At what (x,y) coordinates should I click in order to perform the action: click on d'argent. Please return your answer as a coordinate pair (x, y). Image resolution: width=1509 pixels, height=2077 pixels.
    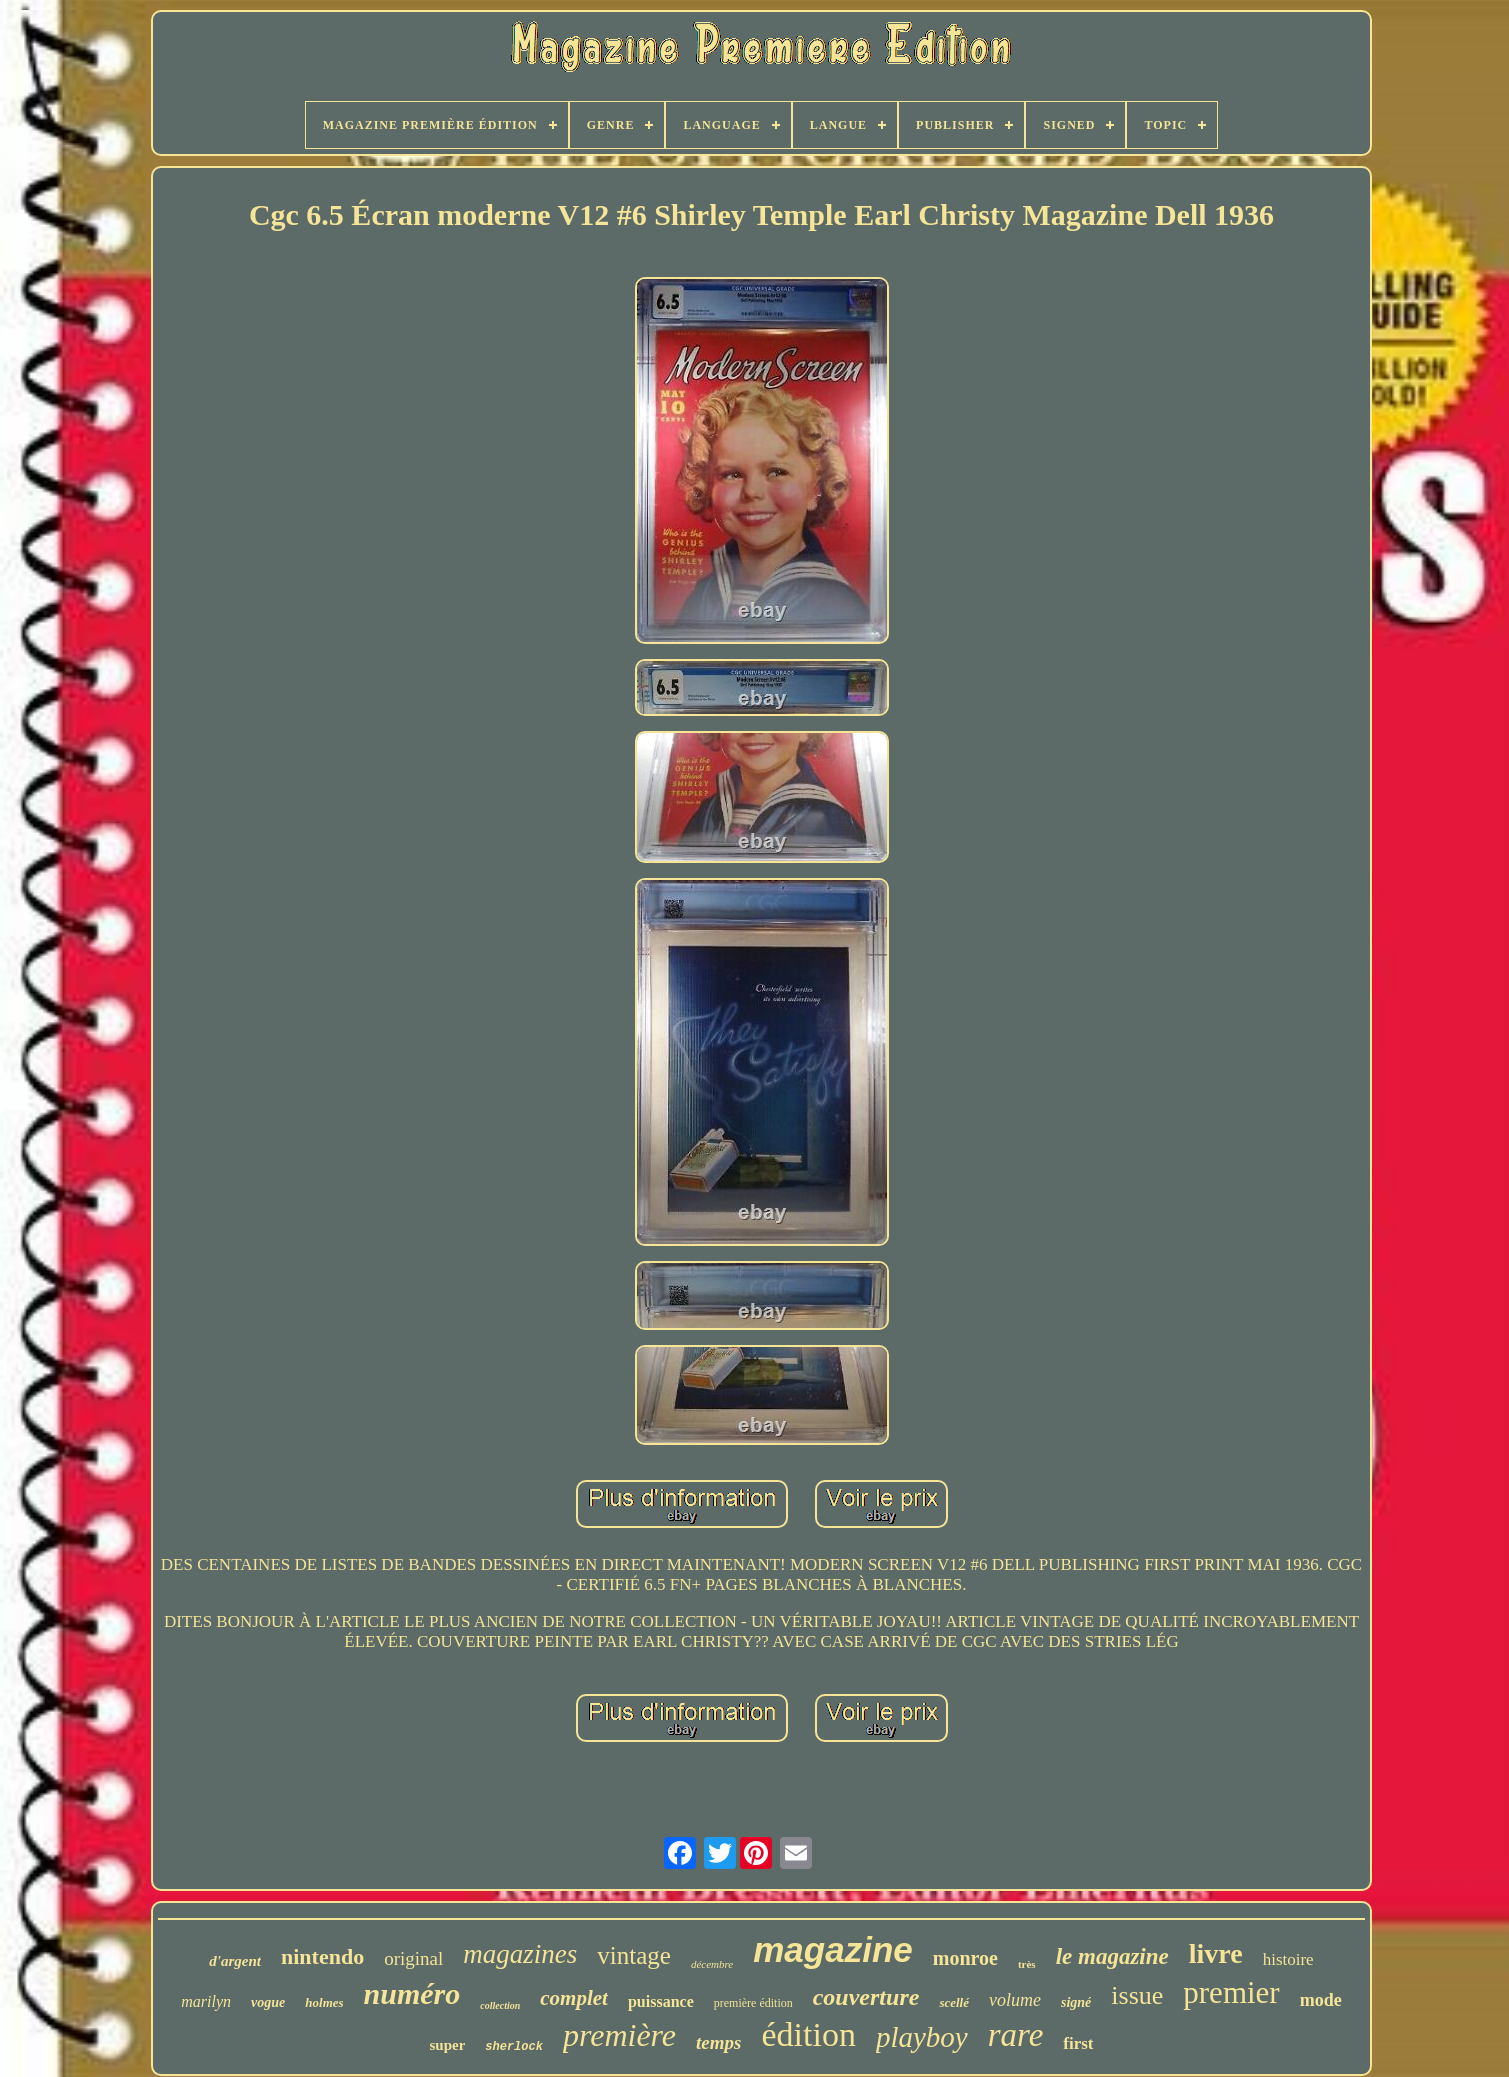
    Looking at the image, I should click on (235, 1961).